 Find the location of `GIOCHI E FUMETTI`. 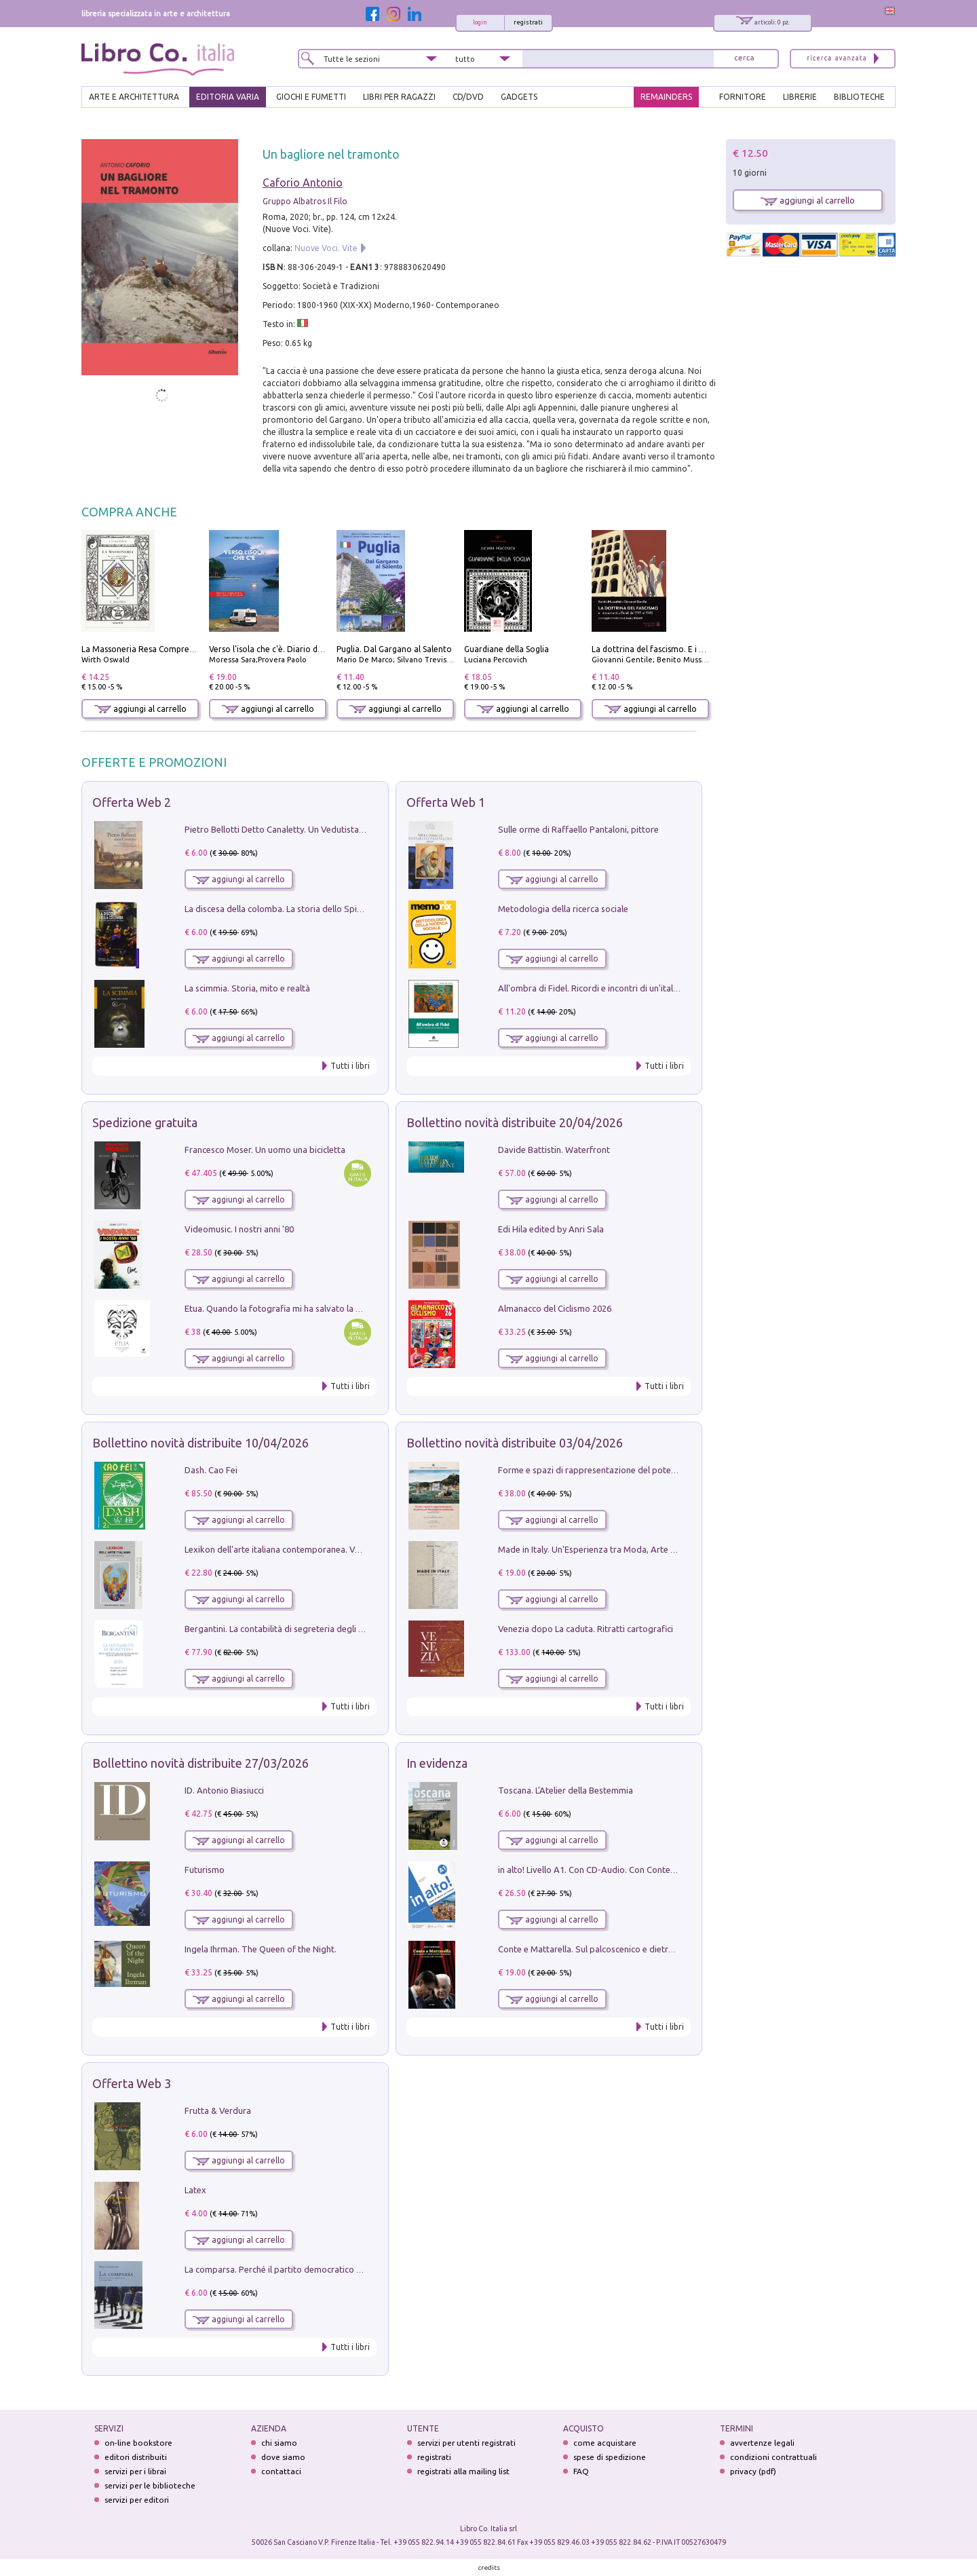

GIOCHI E FUMETTI is located at coordinates (311, 96).